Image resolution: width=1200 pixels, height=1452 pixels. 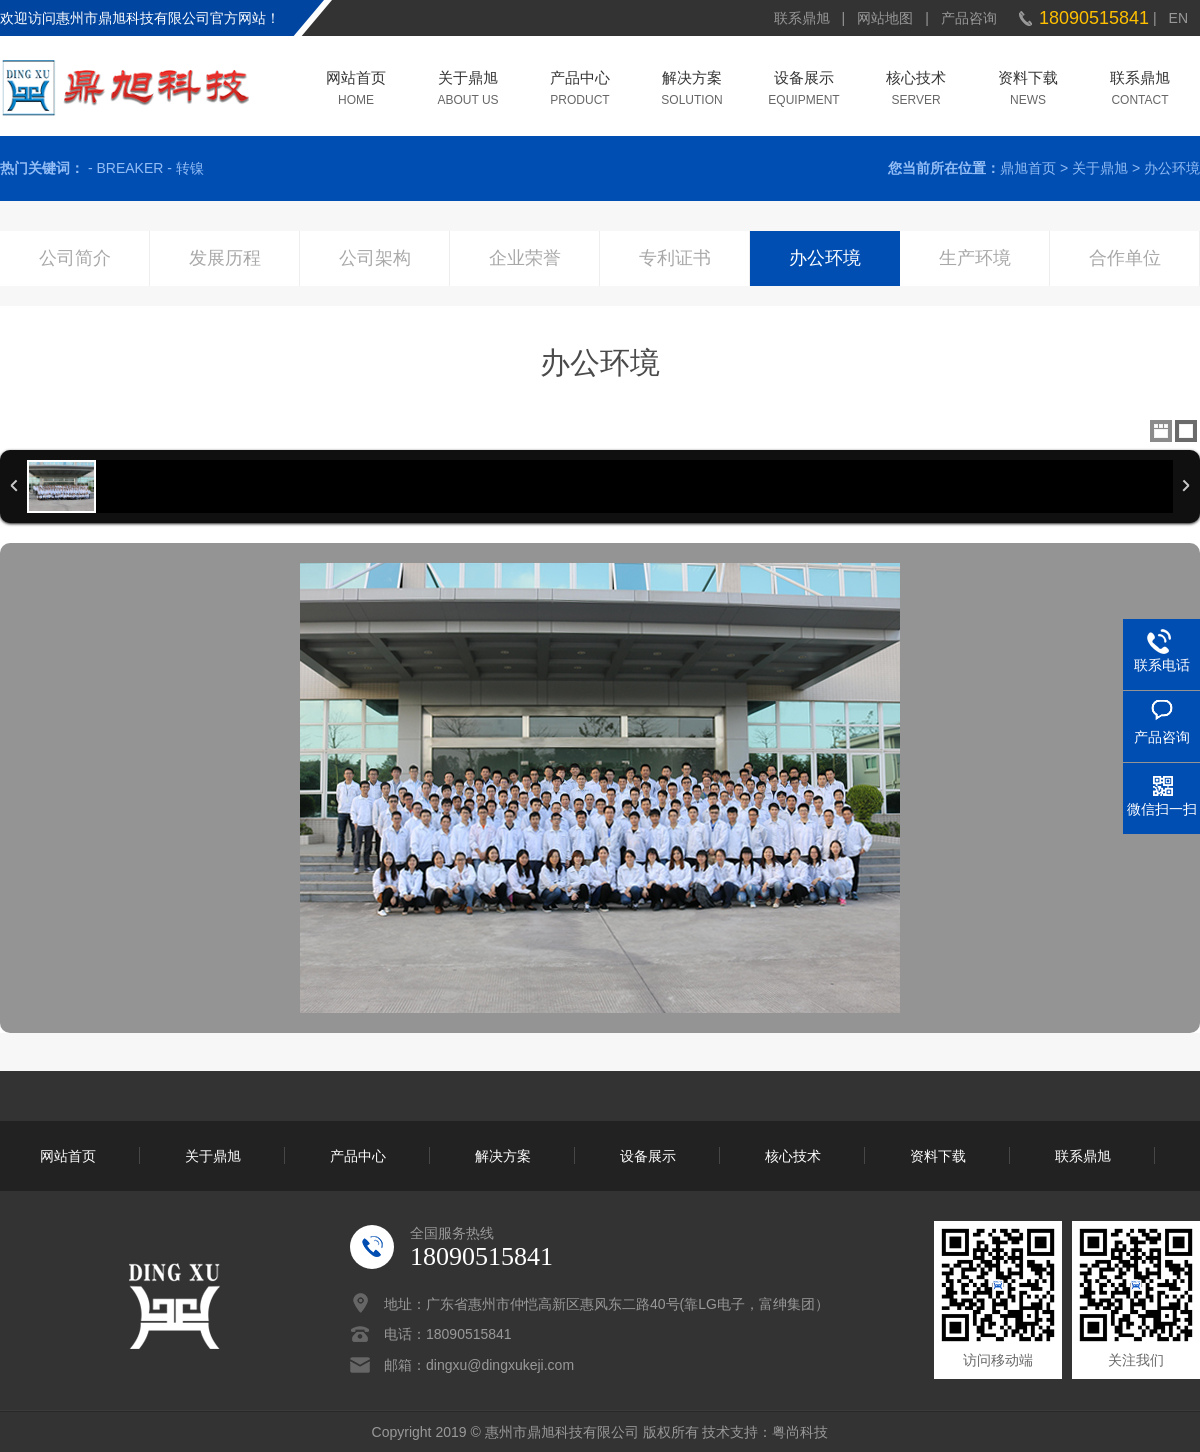 I want to click on 核心技术, so click(x=916, y=79).